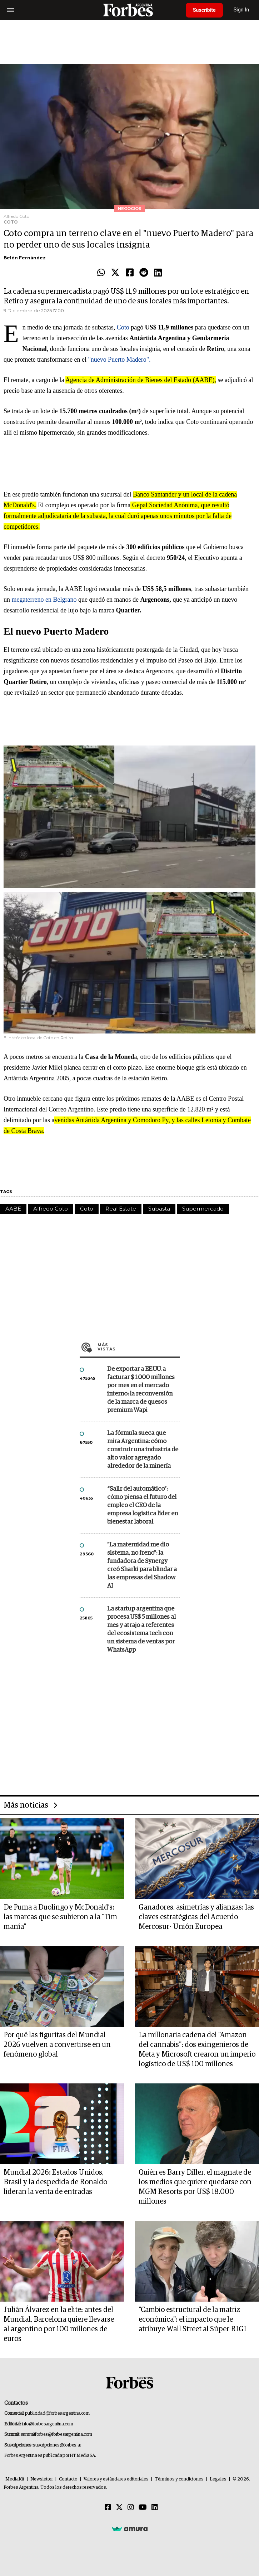 The width and height of the screenshot is (259, 2576). What do you see at coordinates (143, 2507) in the screenshot?
I see `[Youtube]` at bounding box center [143, 2507].